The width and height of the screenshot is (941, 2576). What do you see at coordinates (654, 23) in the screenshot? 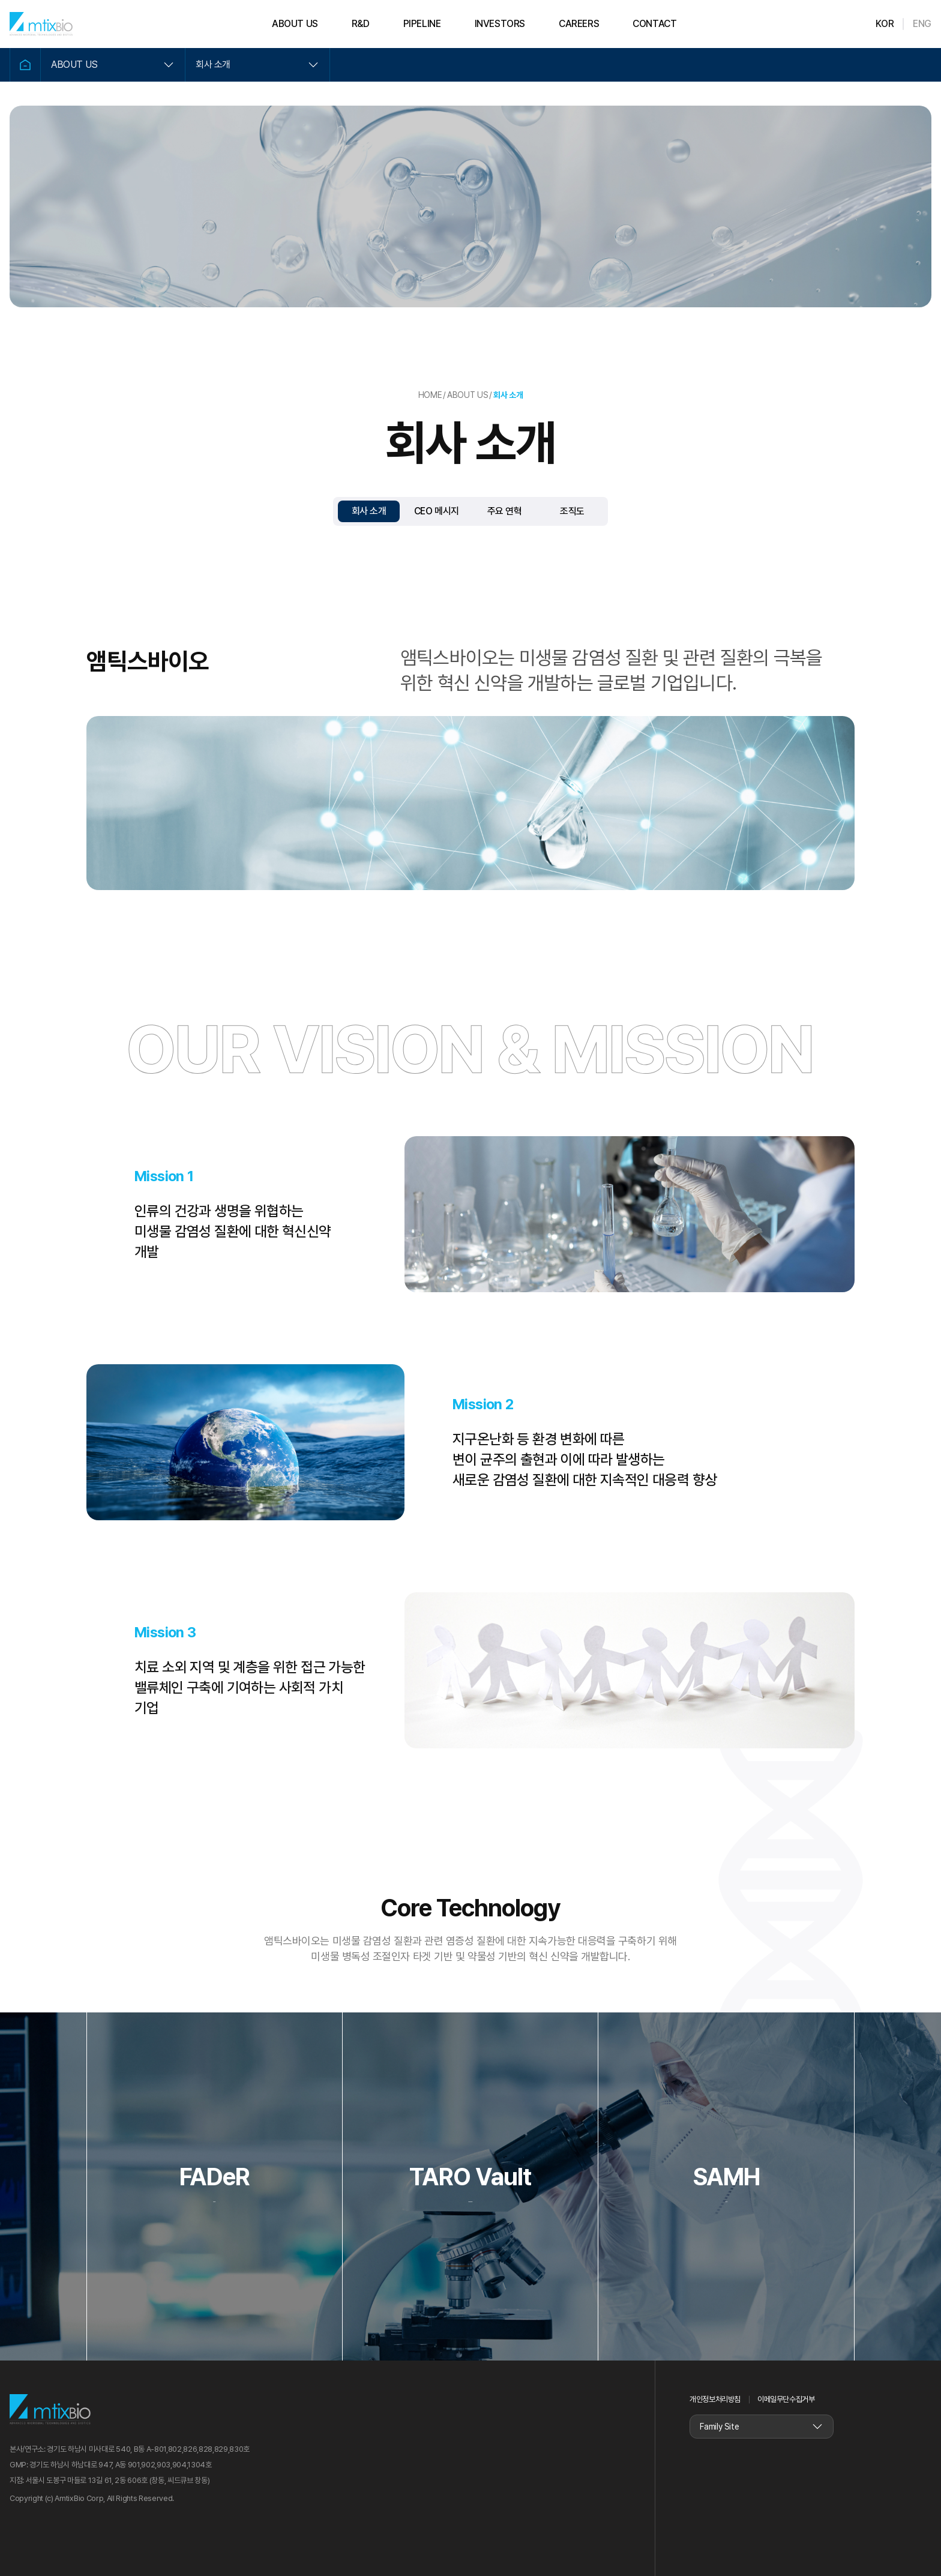
I see `CONTACT` at bounding box center [654, 23].